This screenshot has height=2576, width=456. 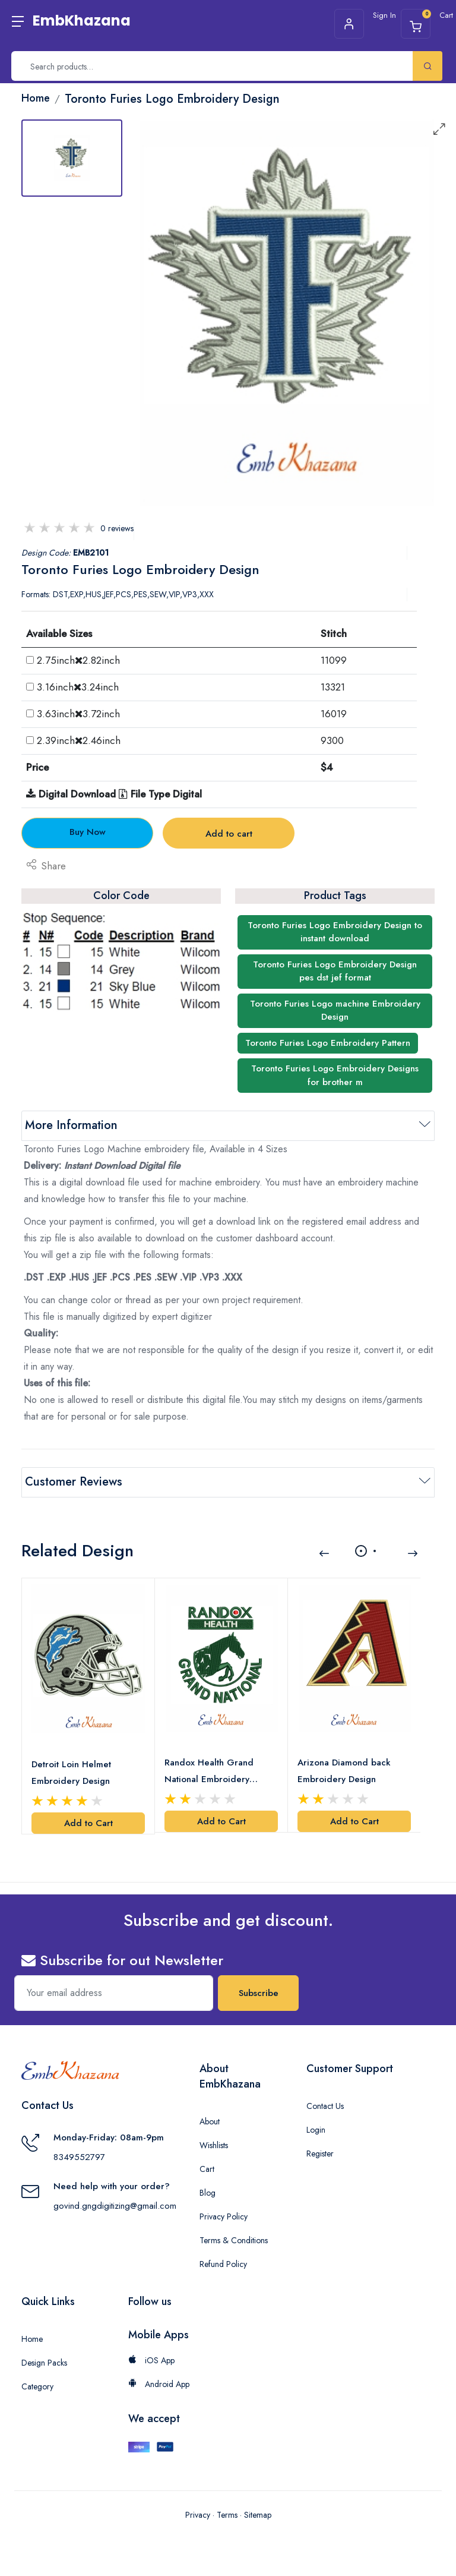 What do you see at coordinates (78, 660) in the screenshot?
I see `2.75inch2.82inch` at bounding box center [78, 660].